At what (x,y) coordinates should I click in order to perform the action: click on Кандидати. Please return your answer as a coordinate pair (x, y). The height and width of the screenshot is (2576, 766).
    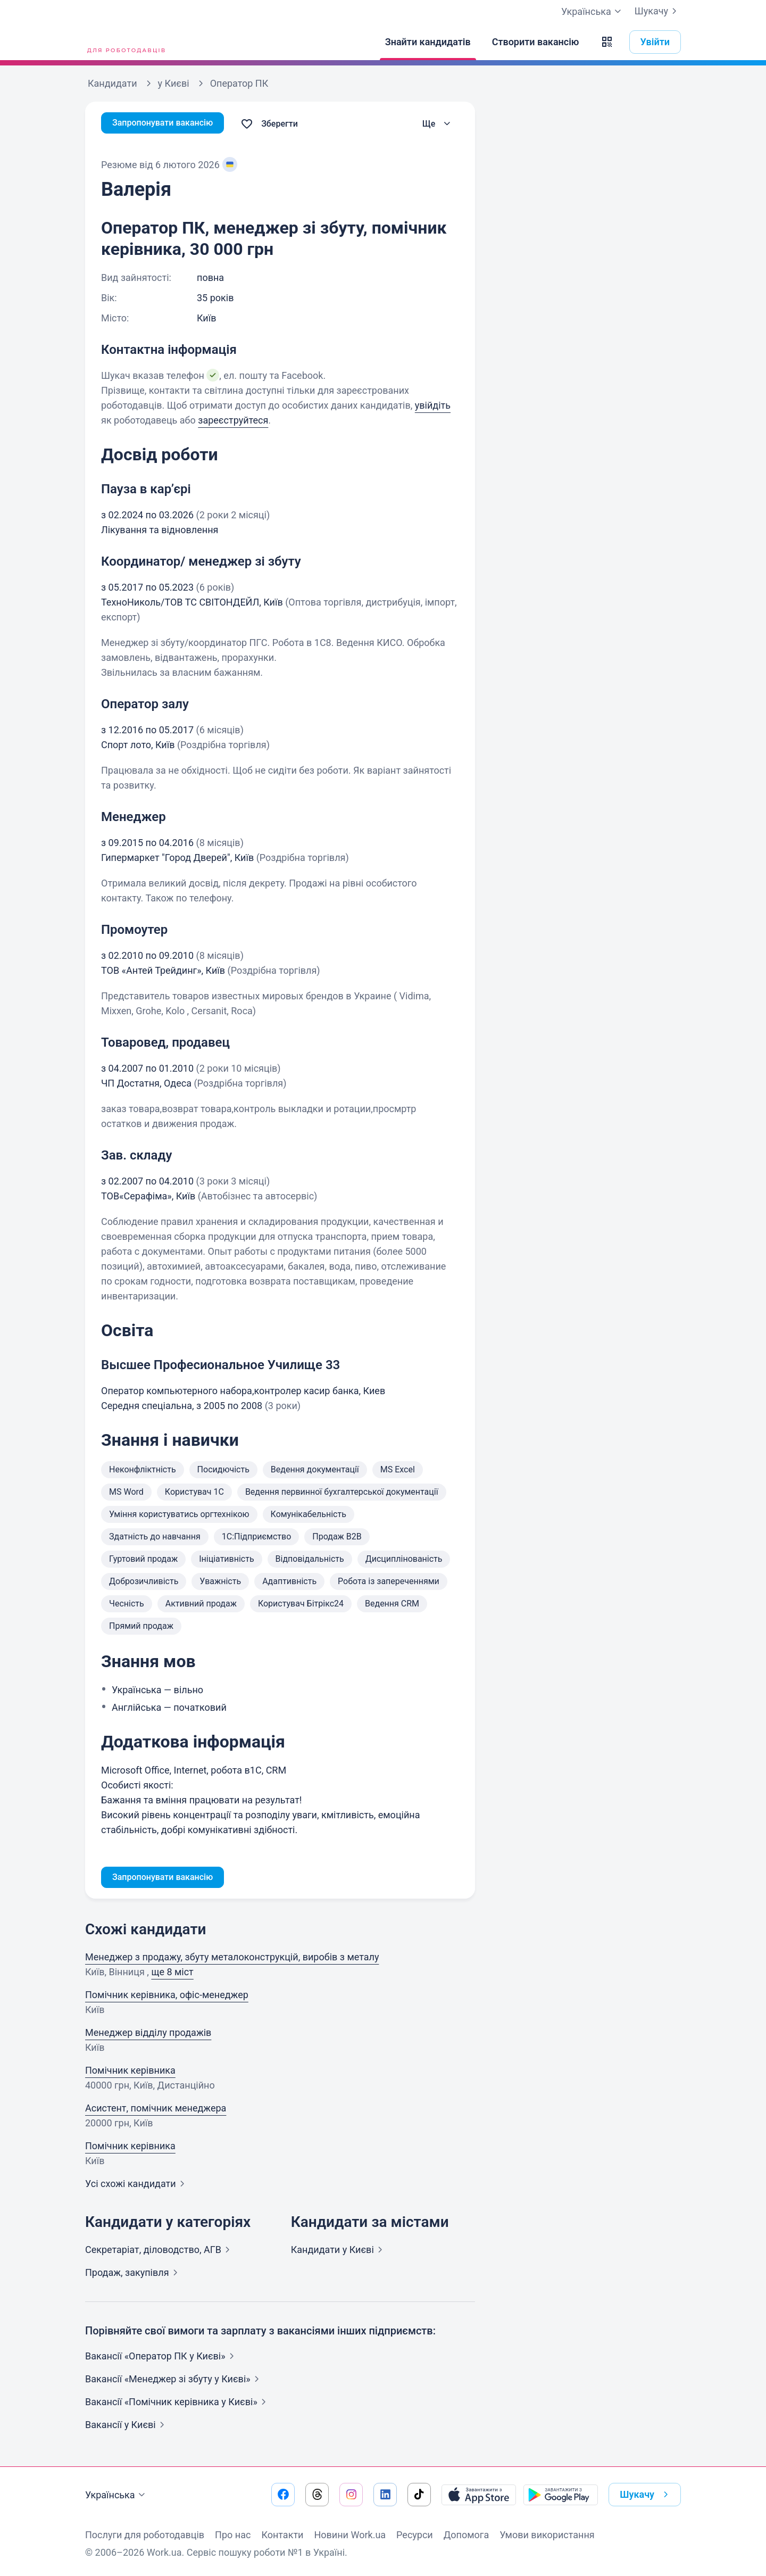
    Looking at the image, I should click on (339, 2251).